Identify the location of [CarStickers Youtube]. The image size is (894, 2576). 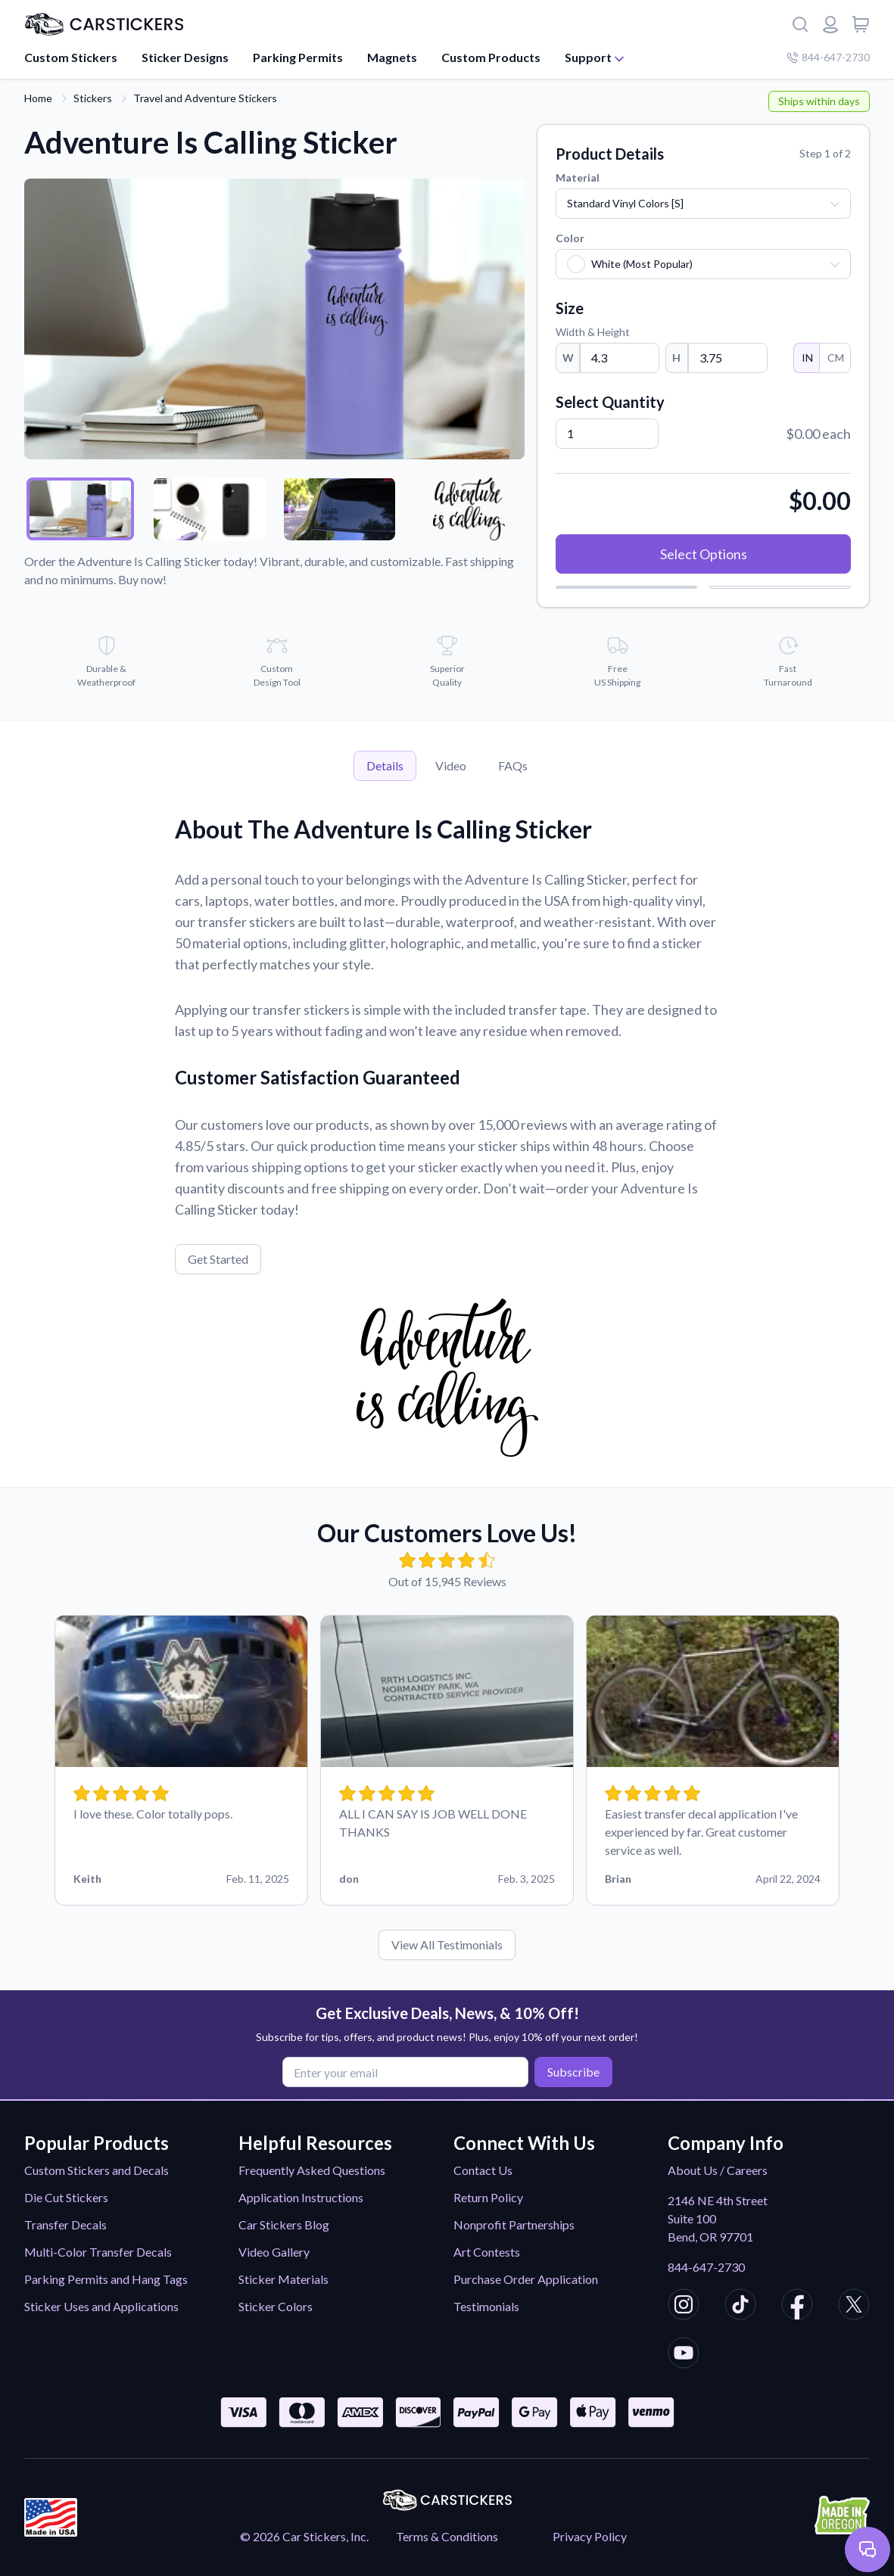
(683, 2355).